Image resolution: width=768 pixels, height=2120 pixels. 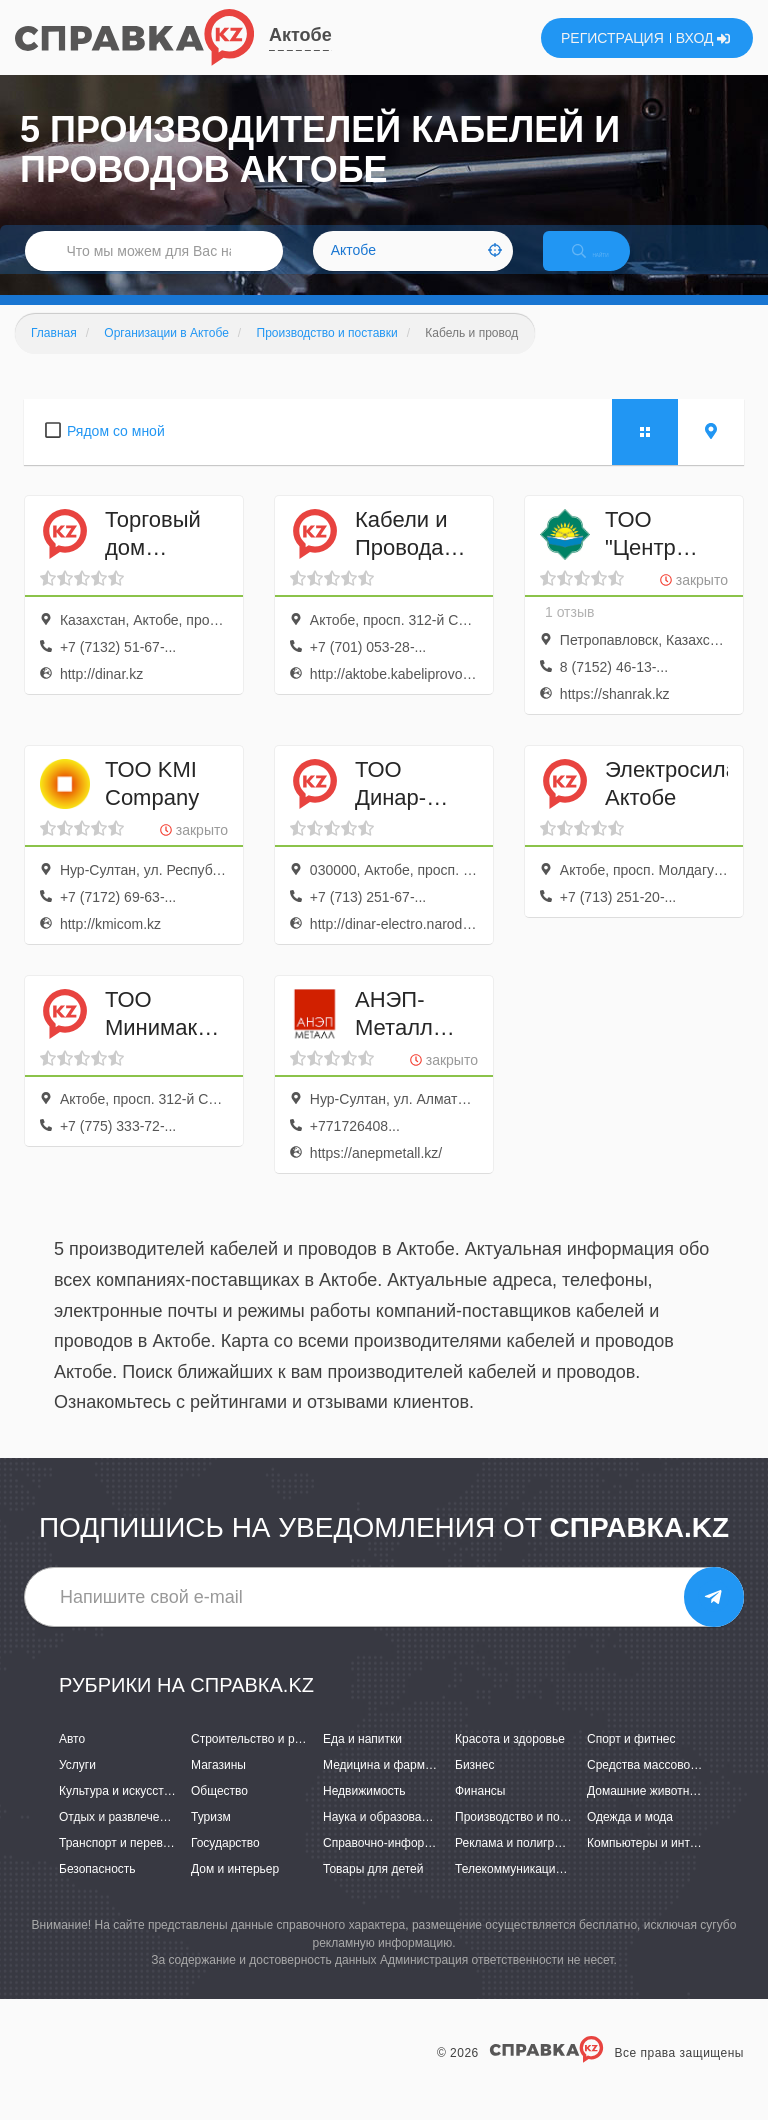 What do you see at coordinates (631, 1760) in the screenshot?
I see `Спорт и фитнес` at bounding box center [631, 1760].